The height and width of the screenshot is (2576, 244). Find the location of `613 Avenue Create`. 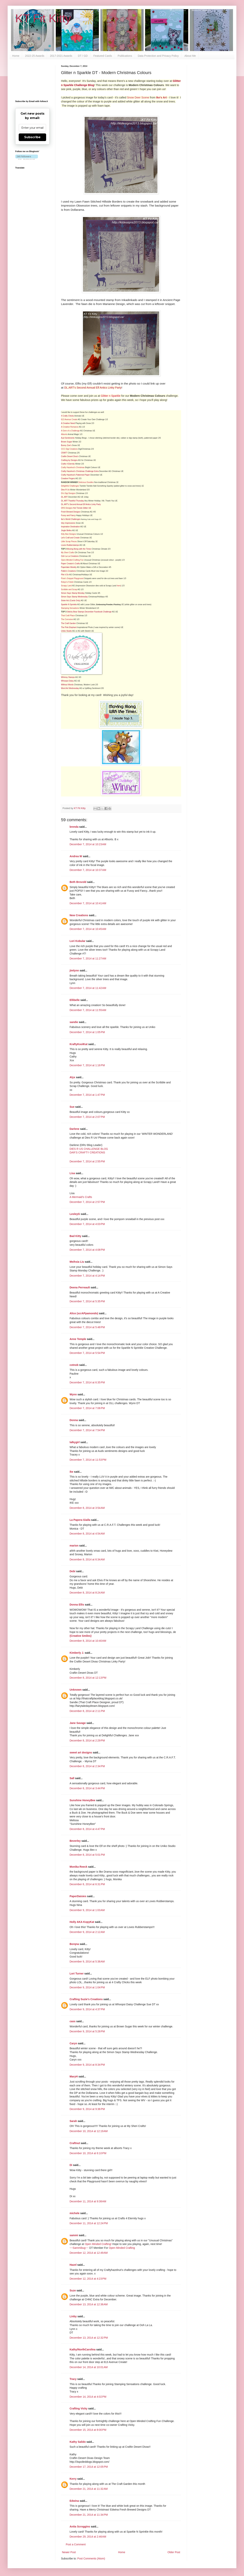

613 Avenue Create is located at coordinates (69, 419).